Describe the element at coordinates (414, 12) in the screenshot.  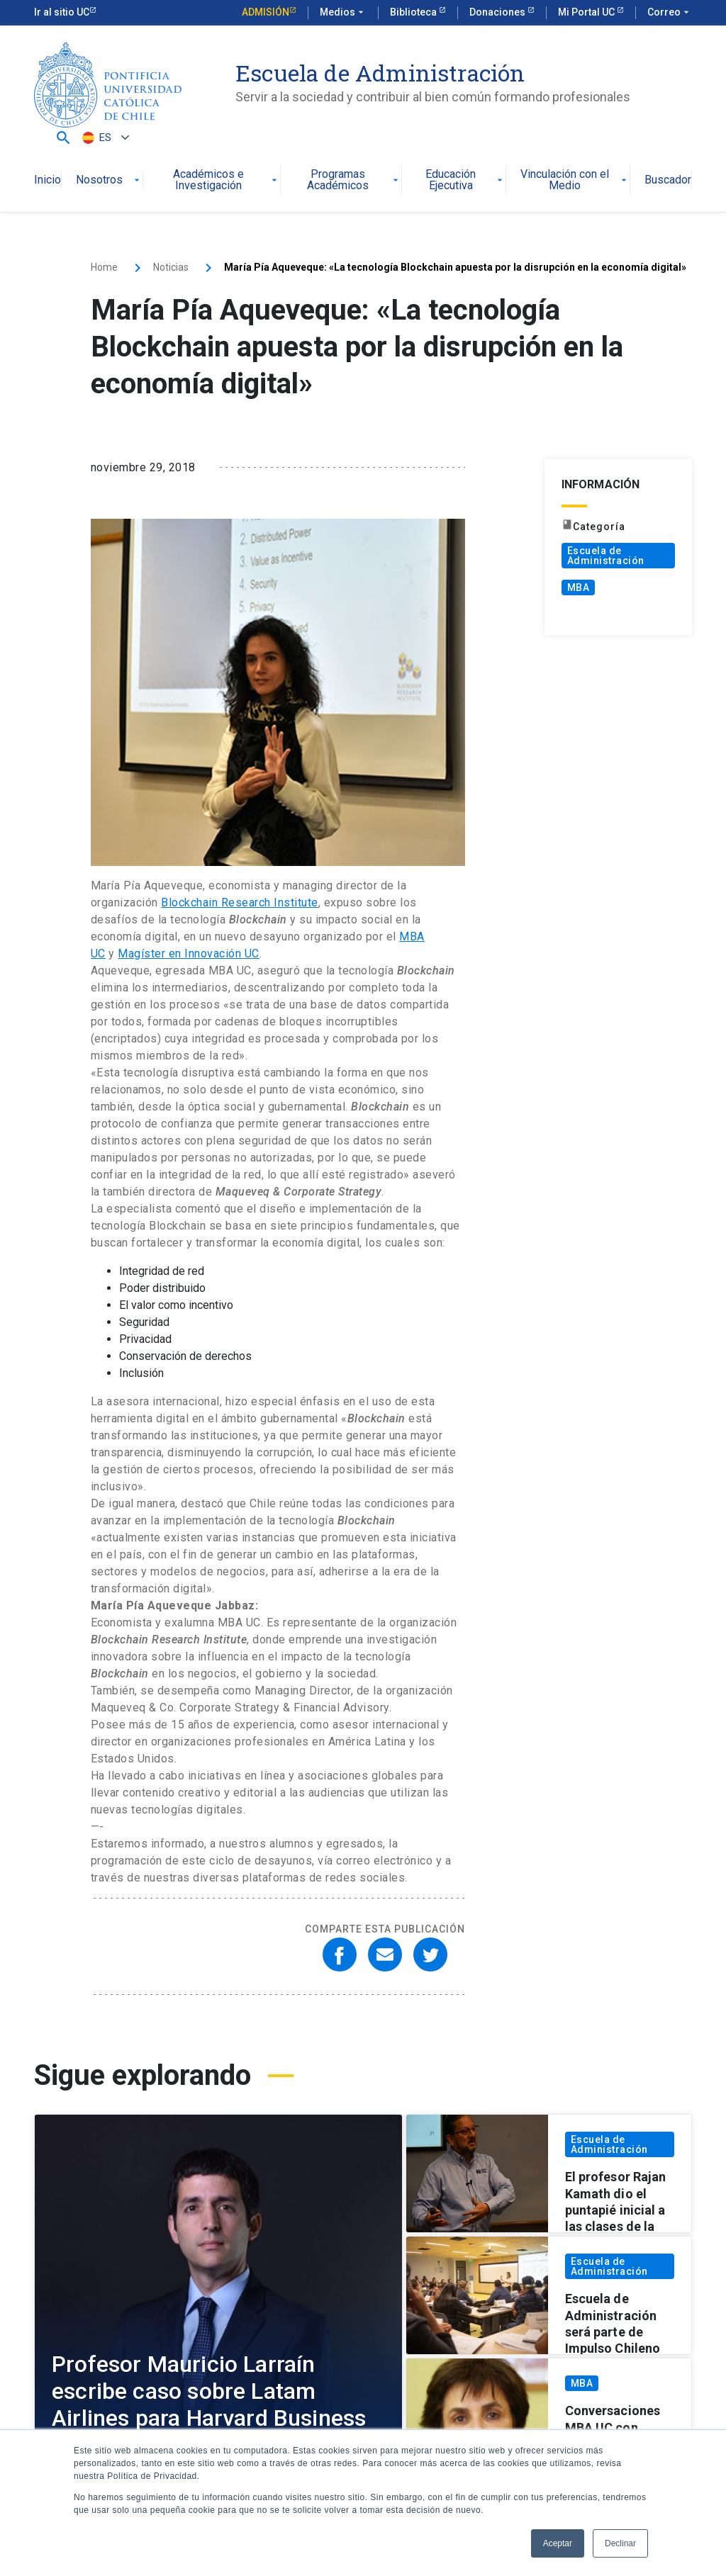
I see `Biblioteca` at that location.